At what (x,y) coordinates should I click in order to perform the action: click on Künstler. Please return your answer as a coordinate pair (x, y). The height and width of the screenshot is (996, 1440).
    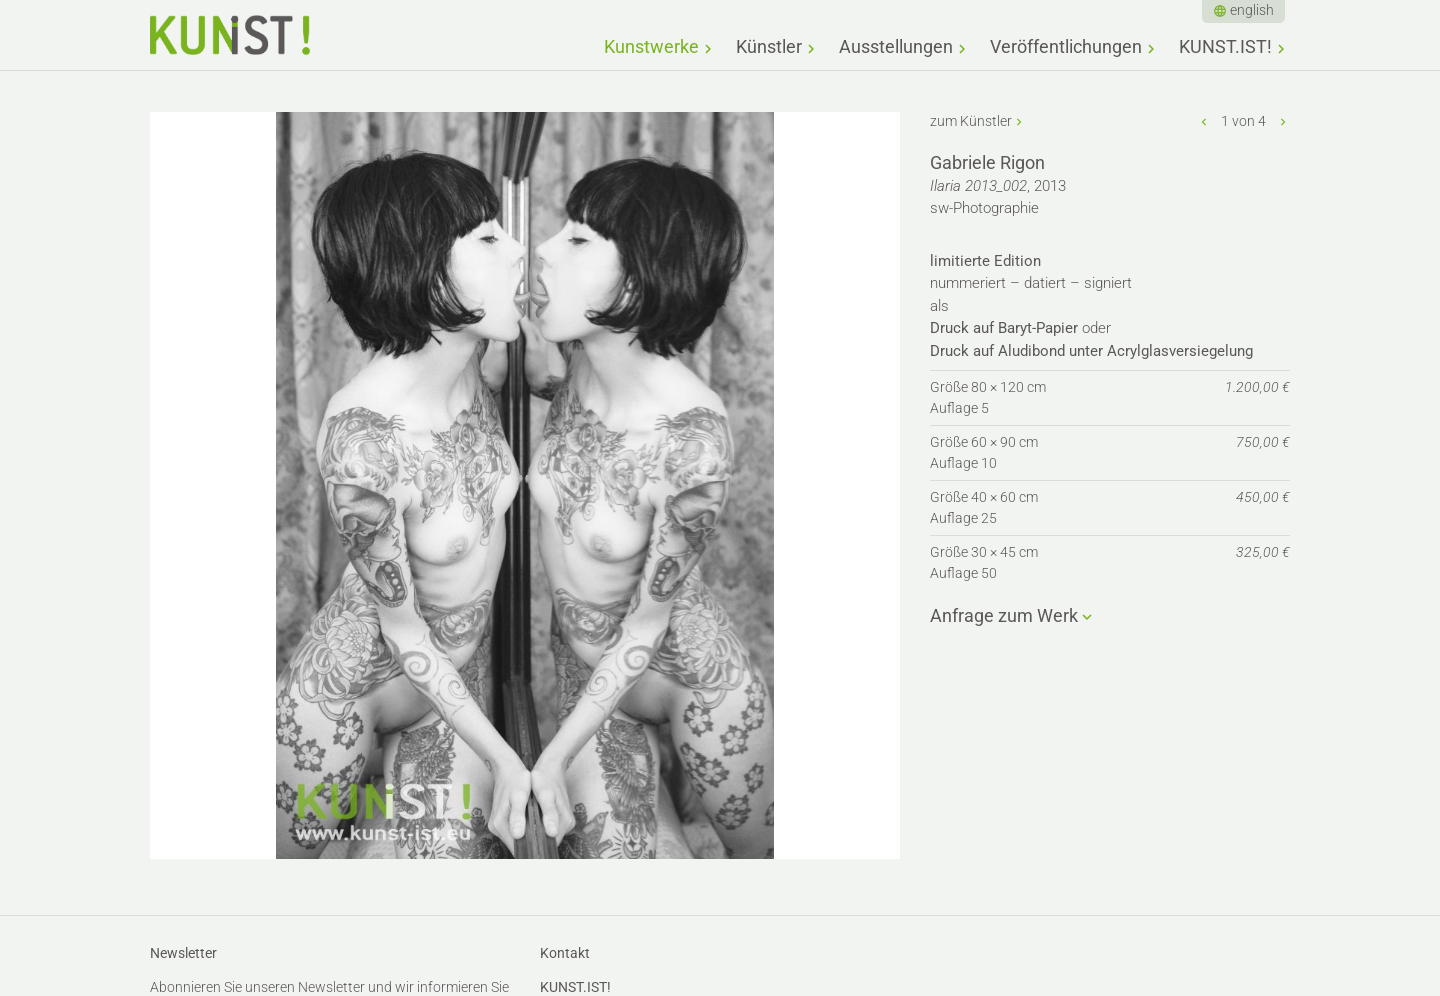
    Looking at the image, I should click on (769, 46).